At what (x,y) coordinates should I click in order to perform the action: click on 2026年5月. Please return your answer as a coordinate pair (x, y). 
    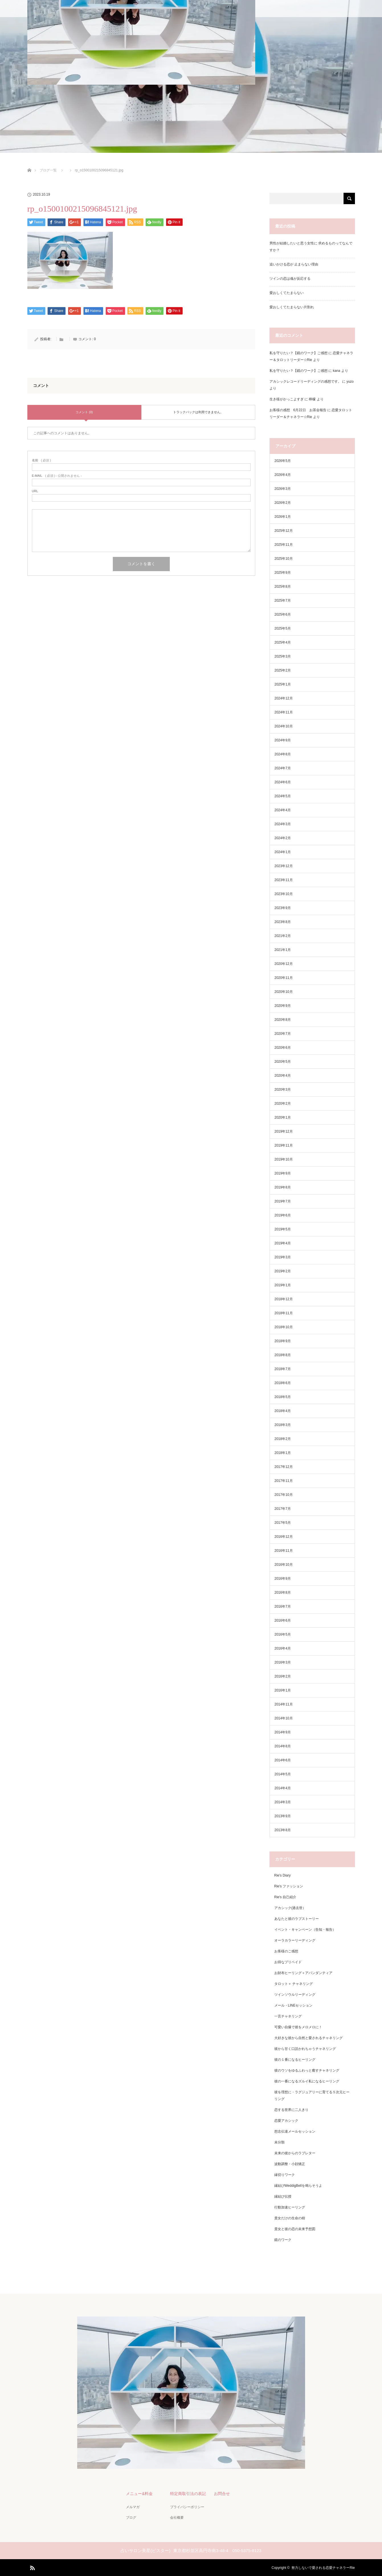
    Looking at the image, I should click on (283, 461).